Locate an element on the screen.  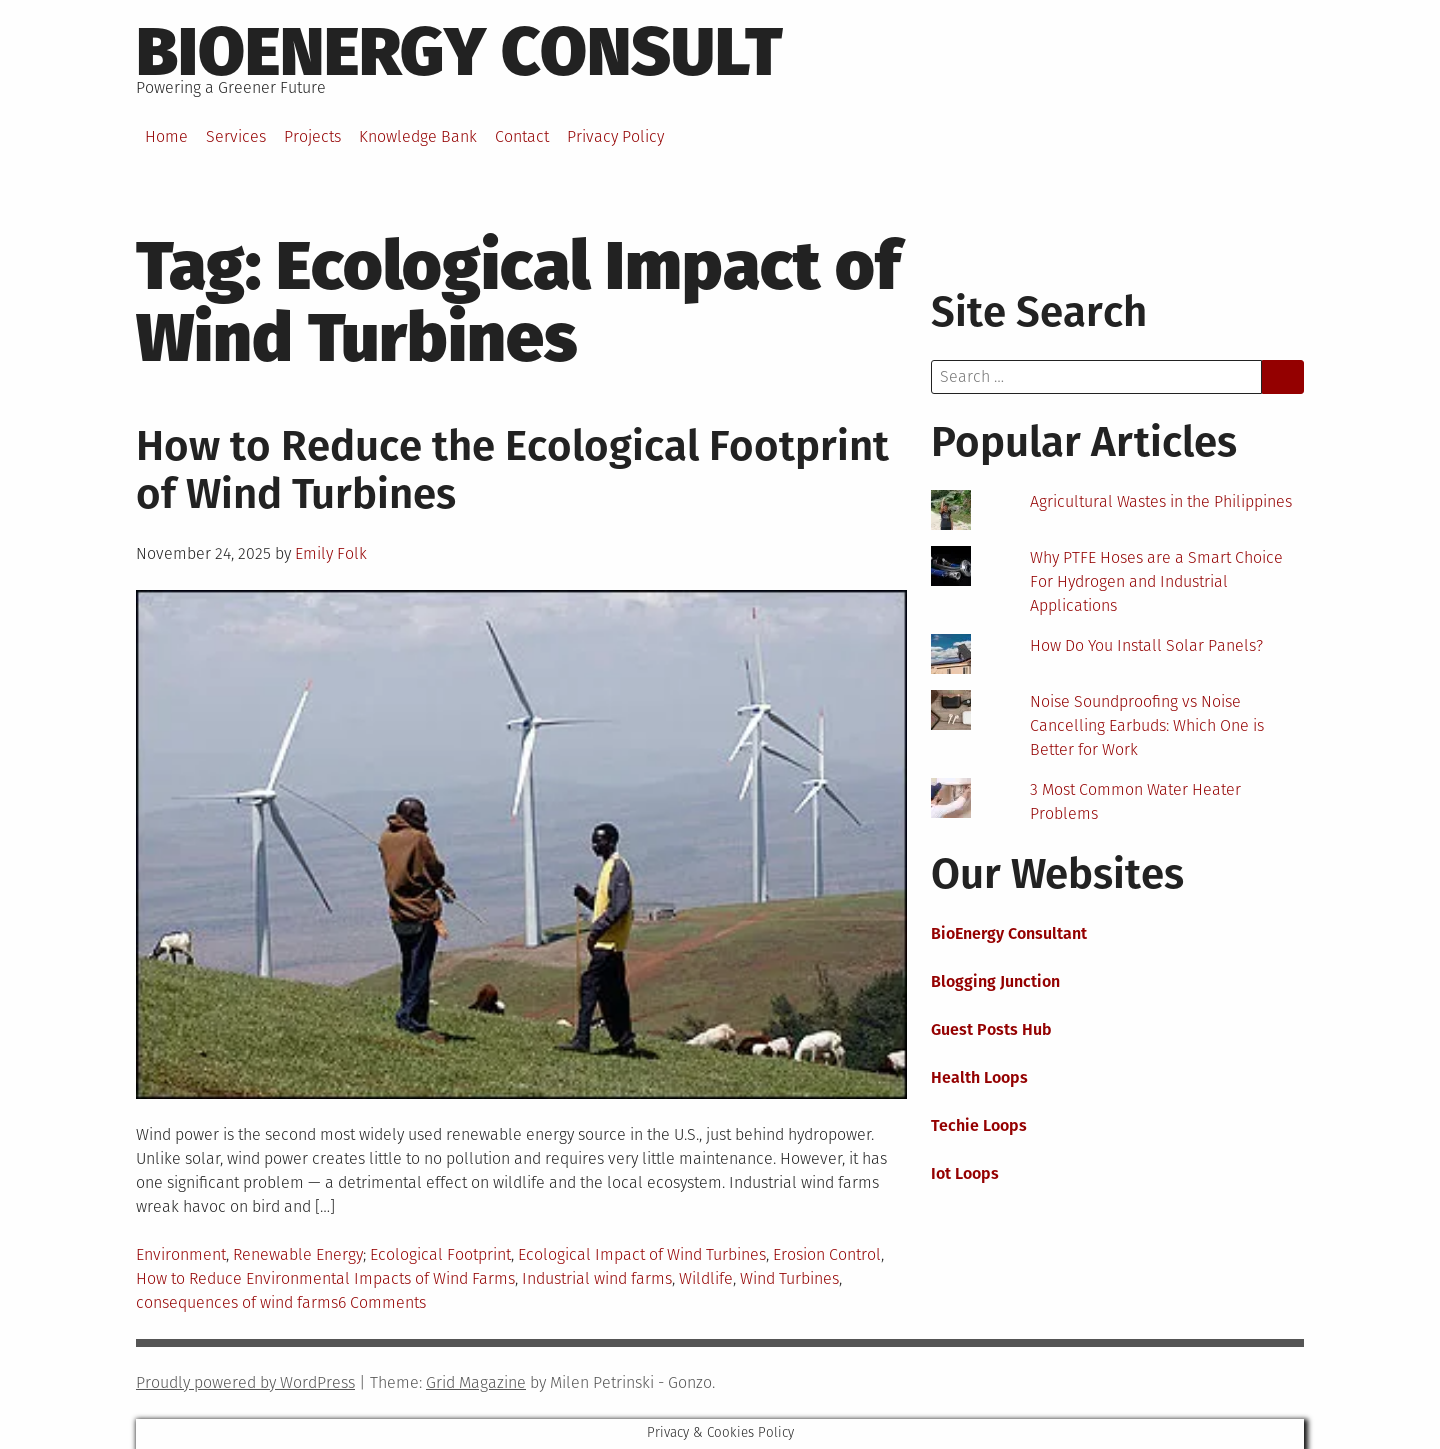
Guest Posts Hub is located at coordinates (991, 1029).